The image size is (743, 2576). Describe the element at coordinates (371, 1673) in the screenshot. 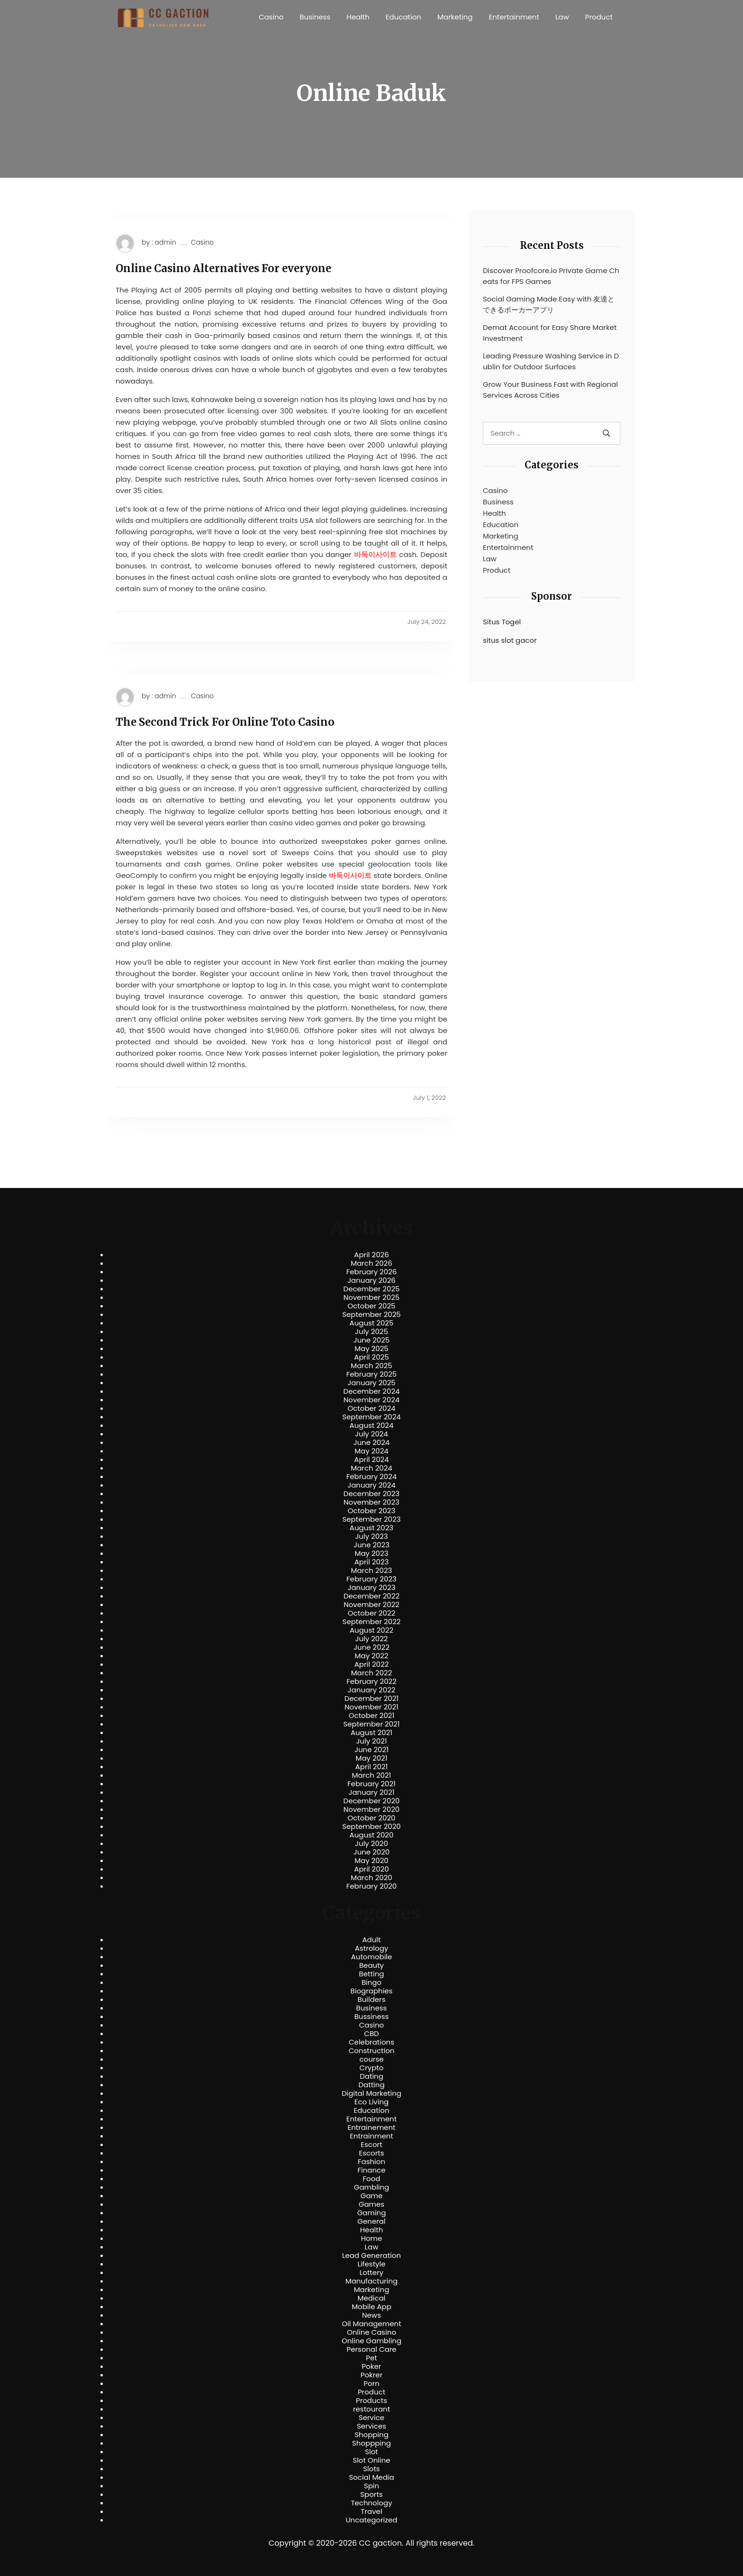

I see `March 2022` at that location.